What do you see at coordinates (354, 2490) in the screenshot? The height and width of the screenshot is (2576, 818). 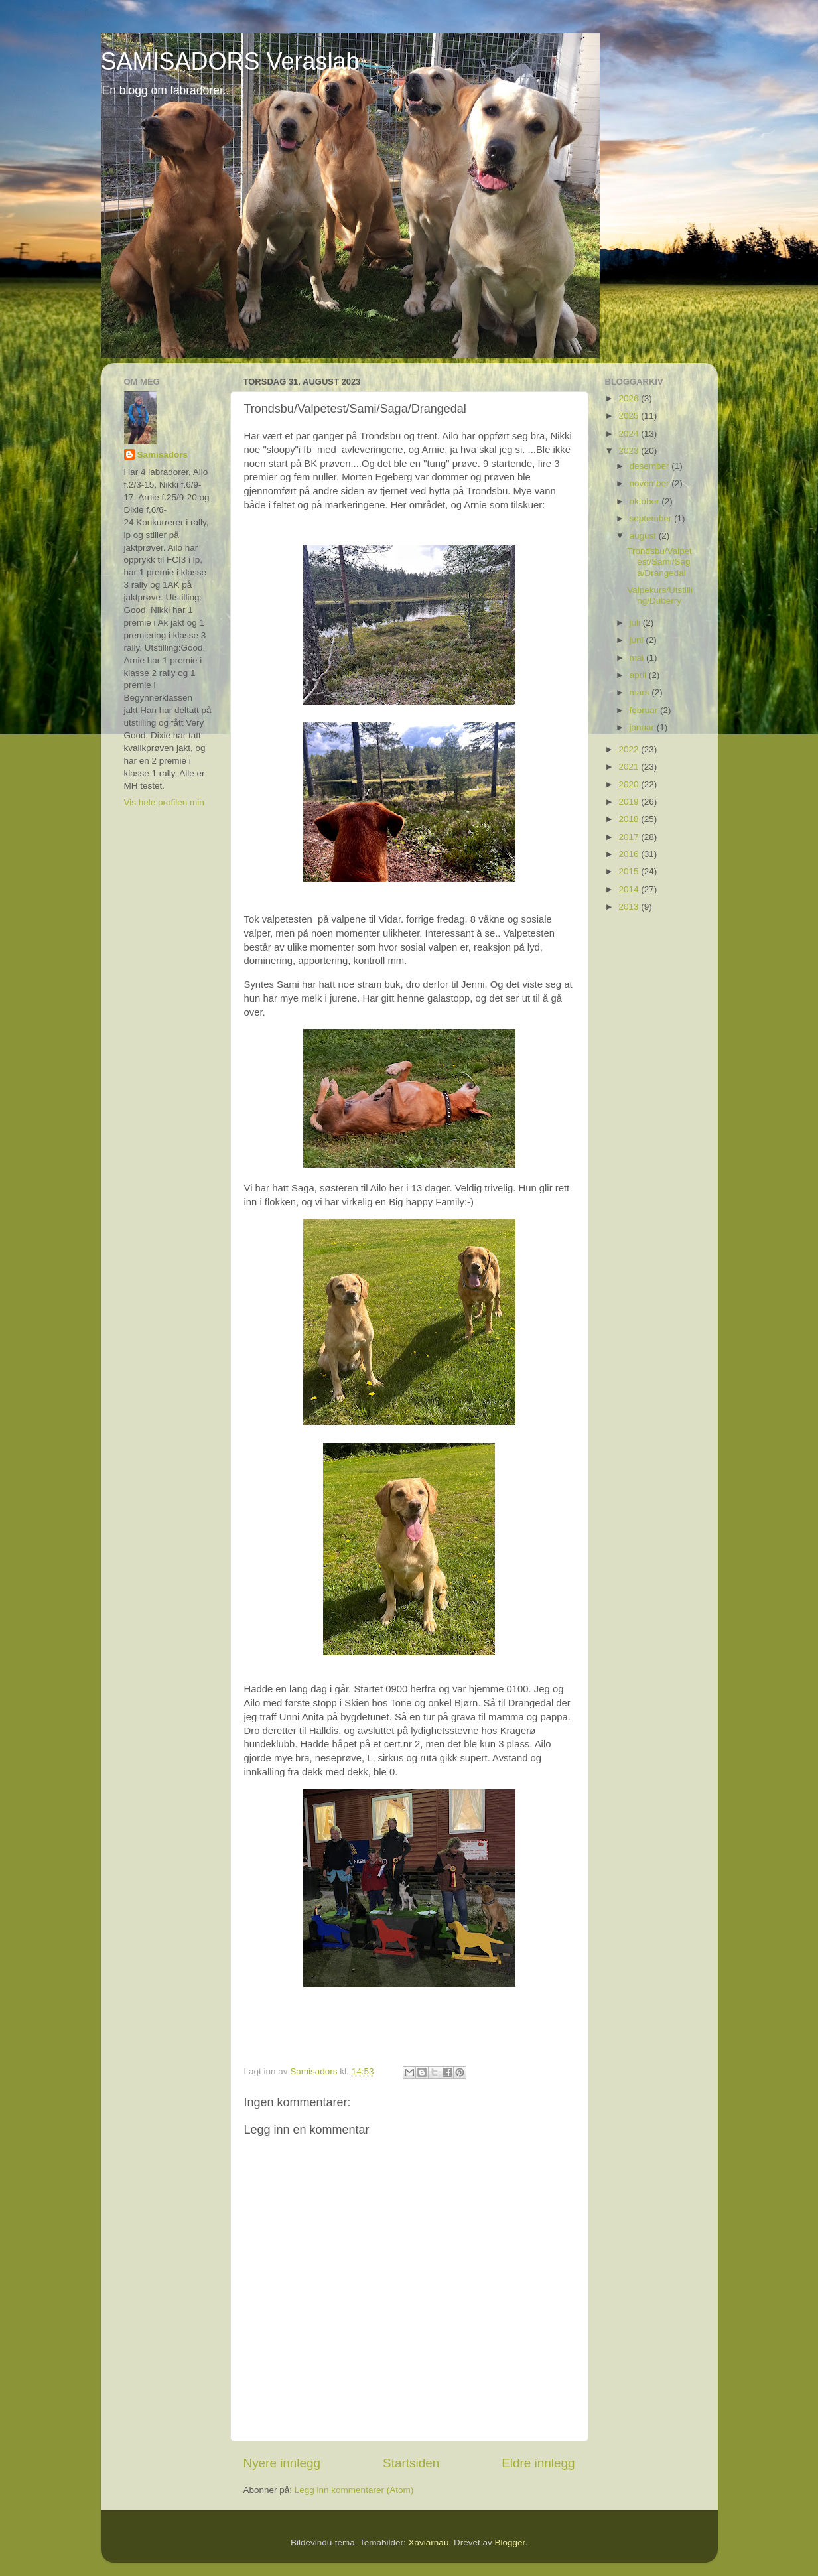 I see `Legg inn kommentarer (Atom)` at bounding box center [354, 2490].